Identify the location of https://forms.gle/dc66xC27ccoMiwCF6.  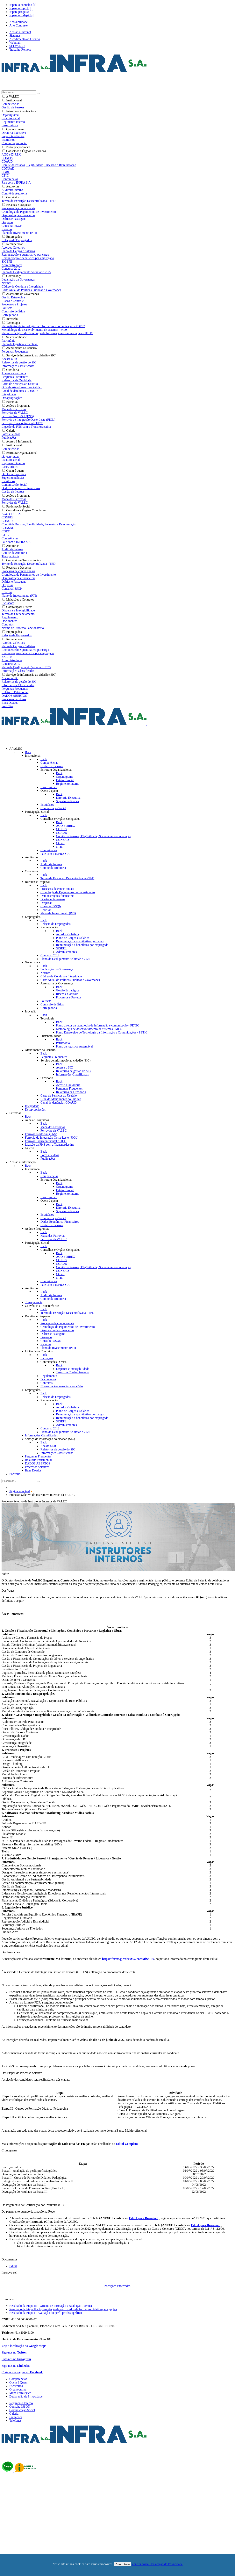
(128, 1958).